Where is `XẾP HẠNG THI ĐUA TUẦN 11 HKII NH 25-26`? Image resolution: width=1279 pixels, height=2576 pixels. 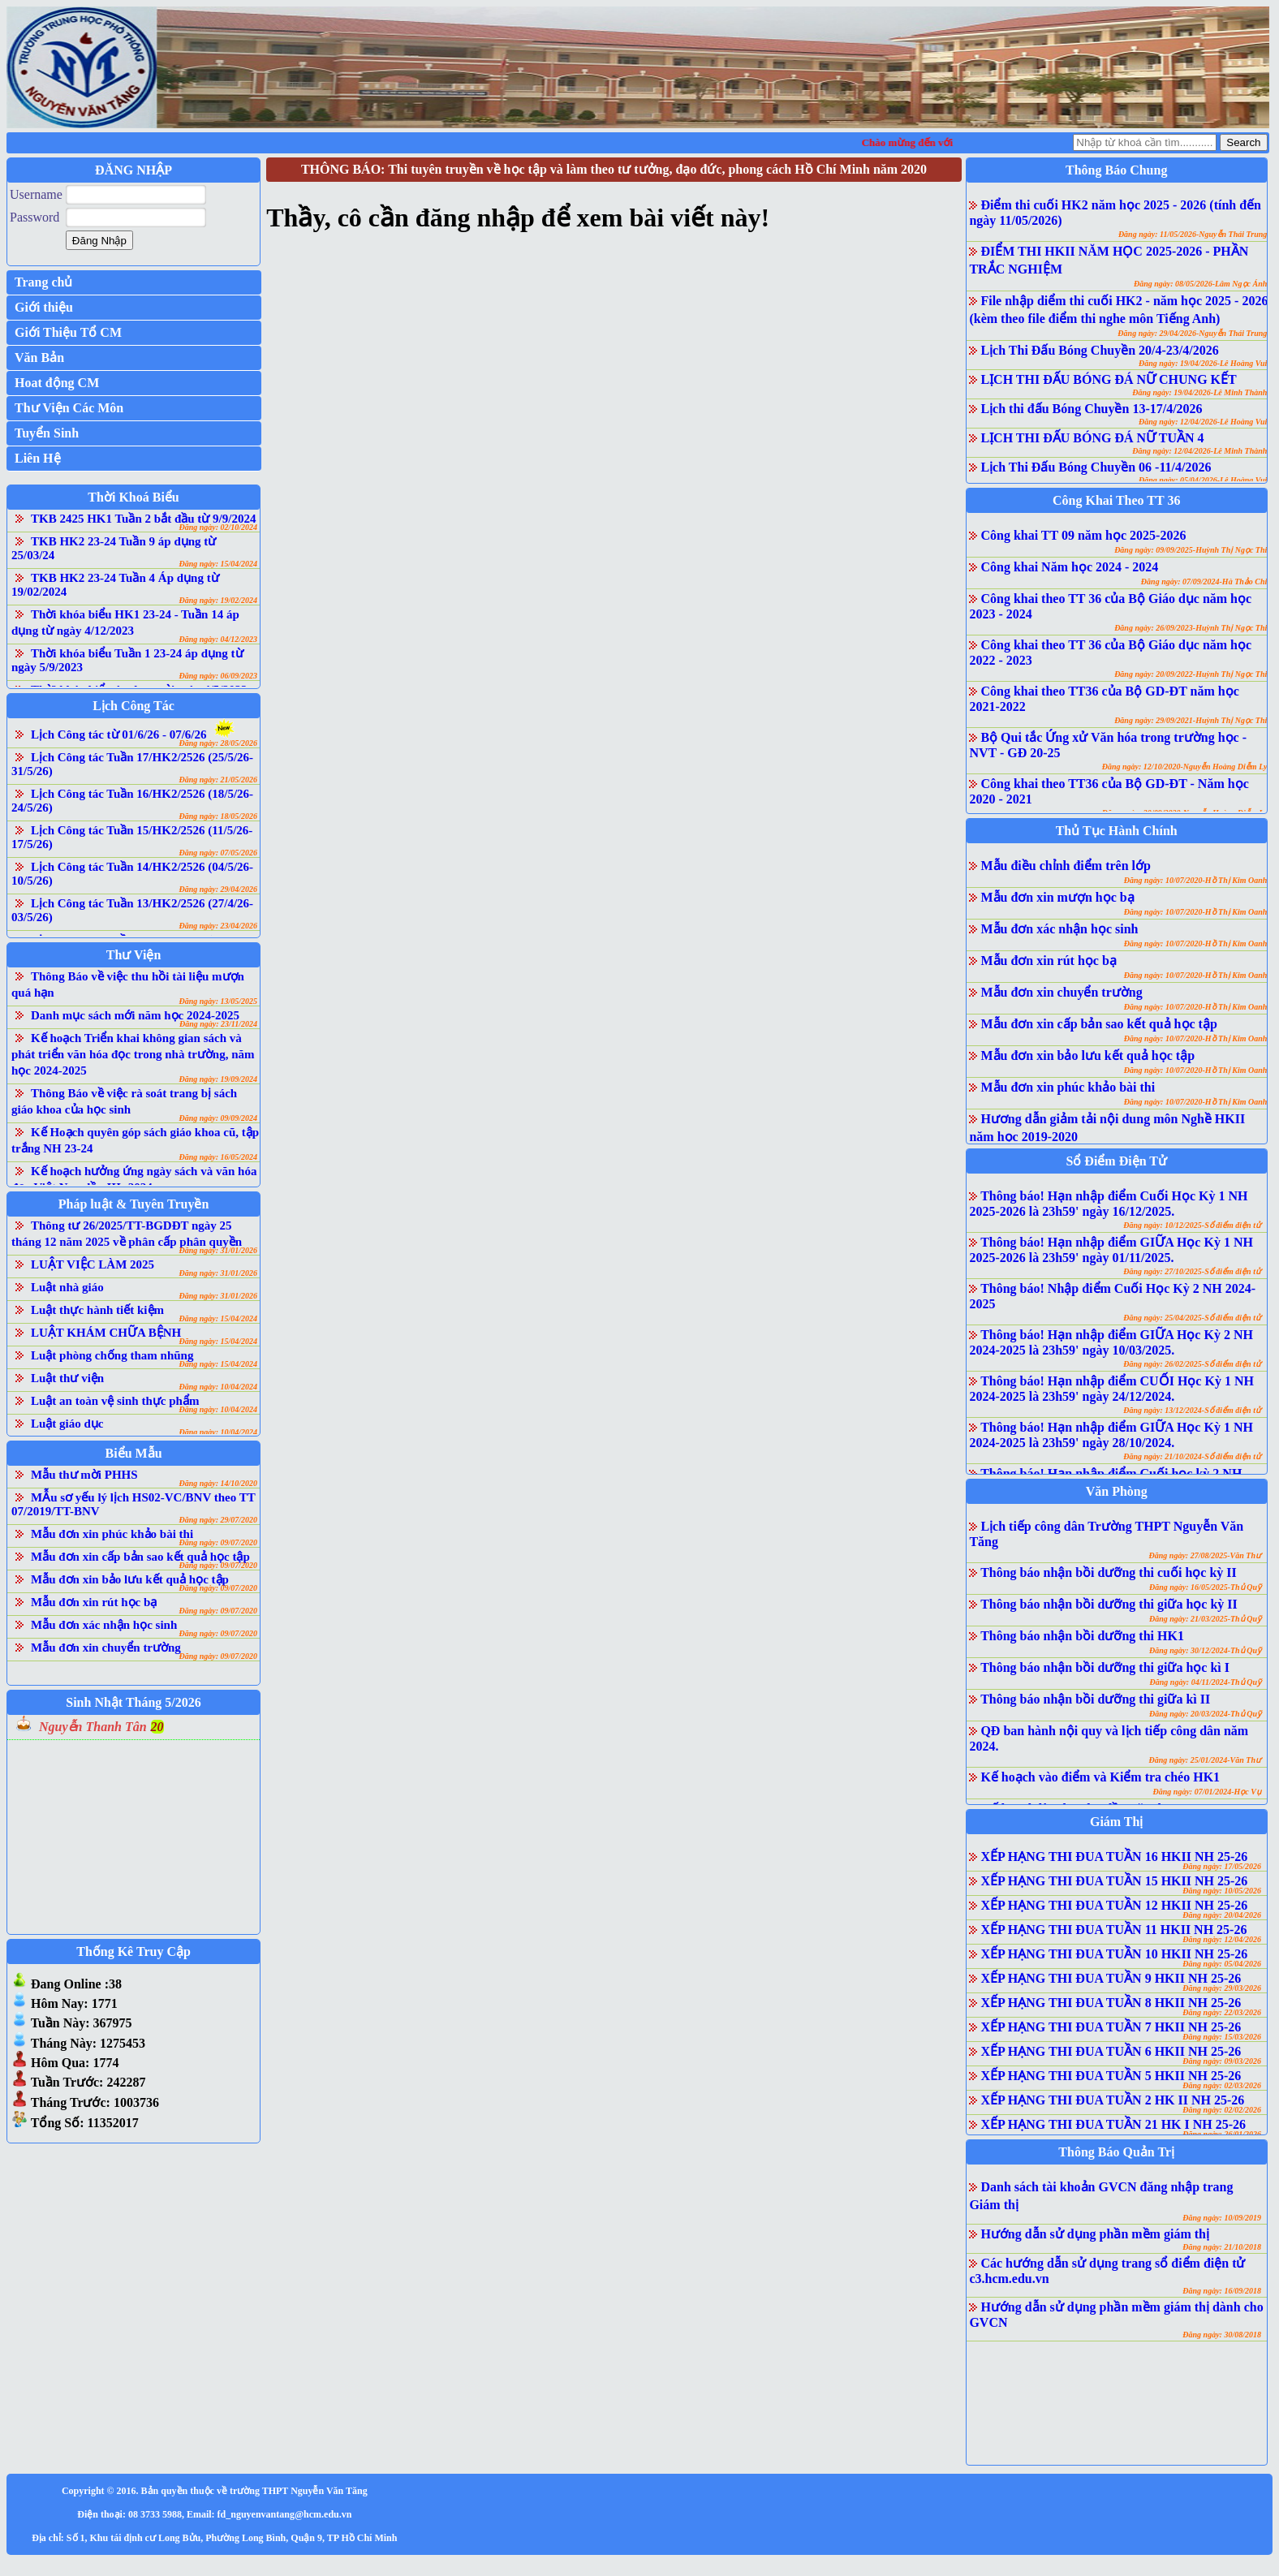
XẾP HẠNG THI ĐUA TUẦN 11 HKII NH 25-26 is located at coordinates (1113, 1929).